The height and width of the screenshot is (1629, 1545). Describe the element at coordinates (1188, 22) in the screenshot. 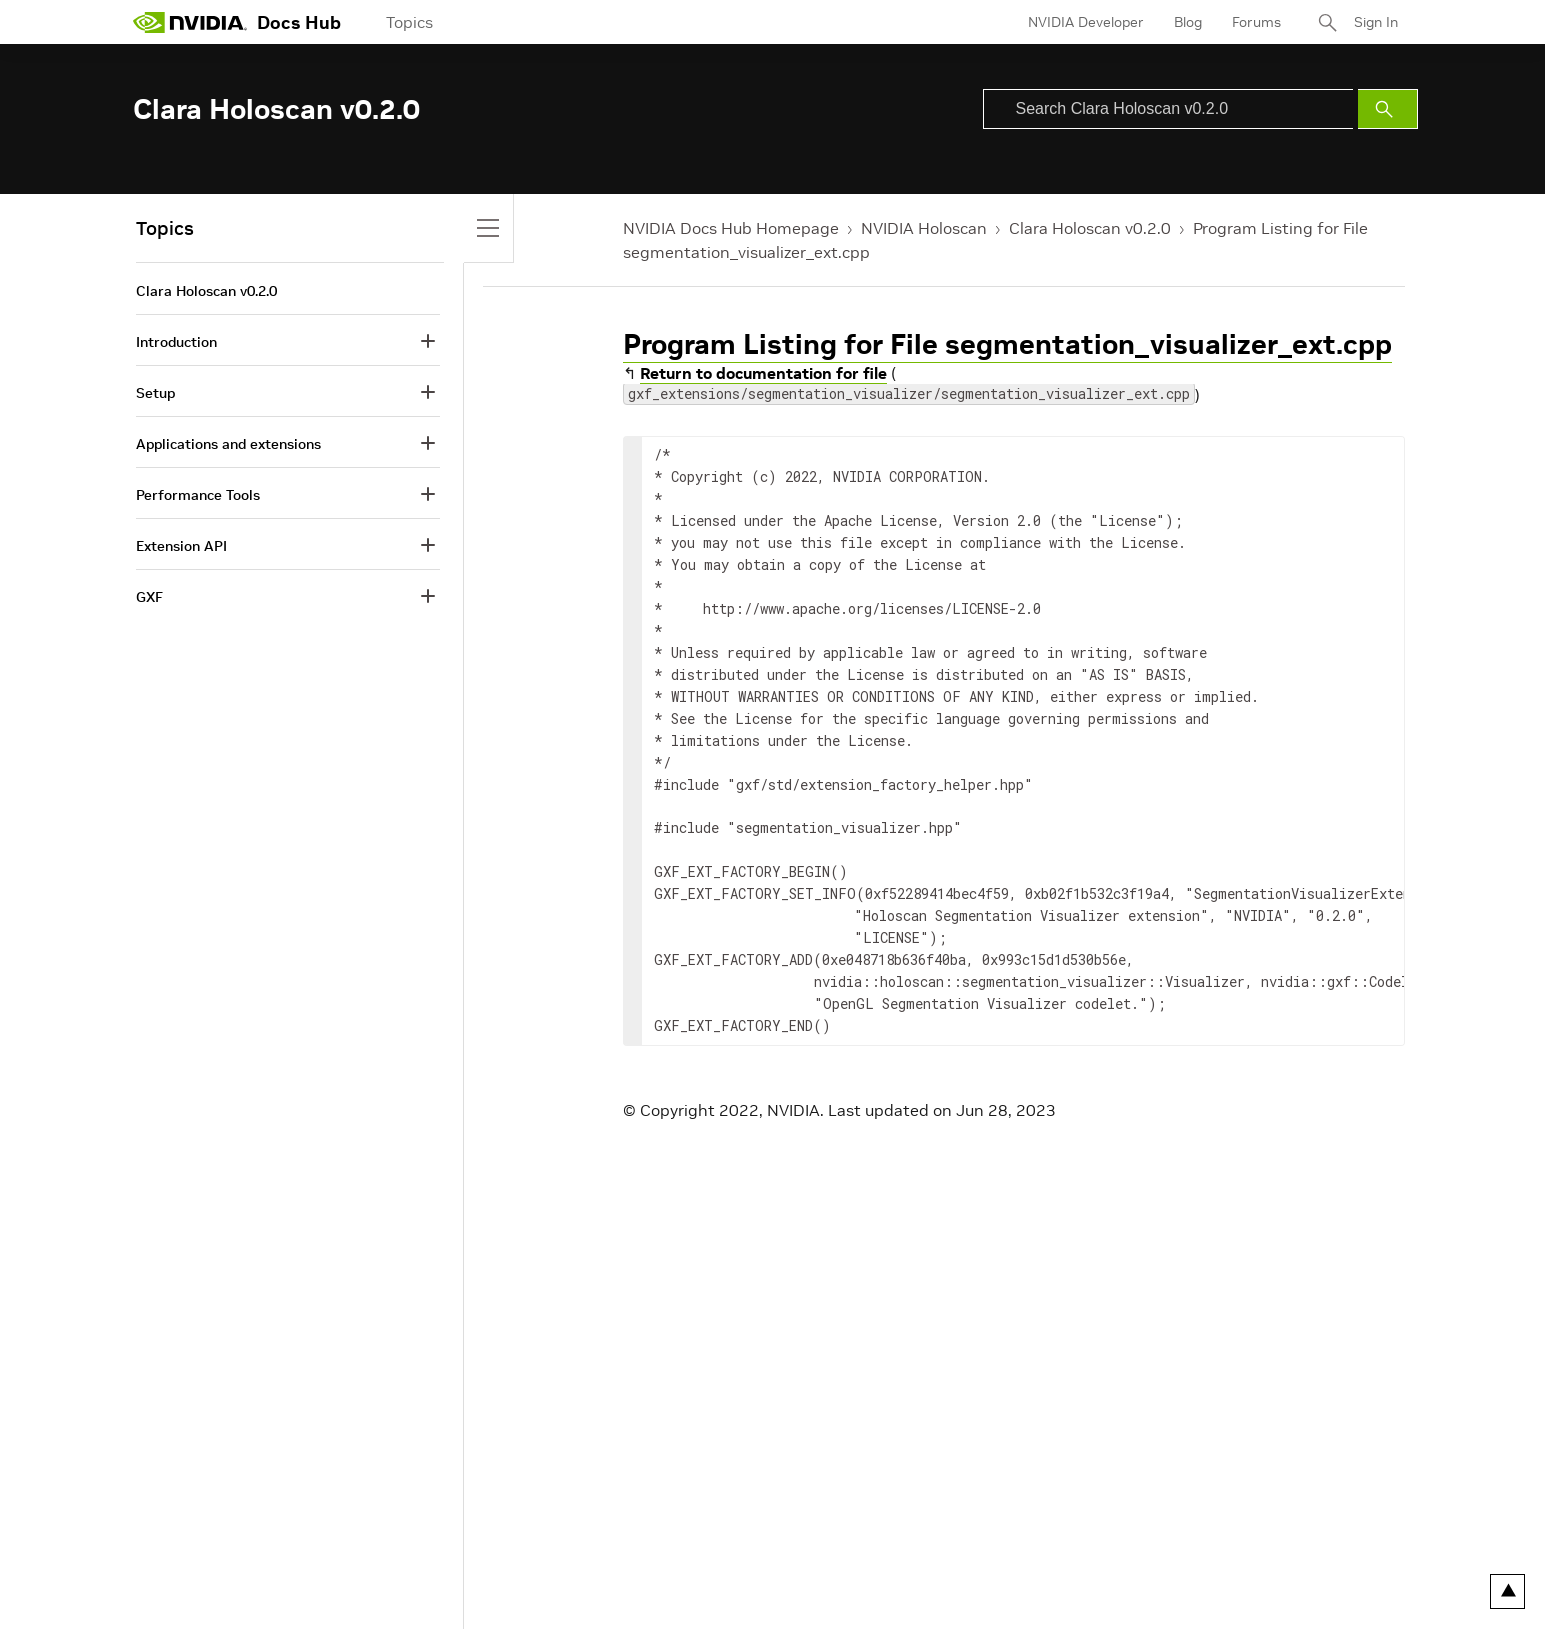

I see `Blog` at that location.